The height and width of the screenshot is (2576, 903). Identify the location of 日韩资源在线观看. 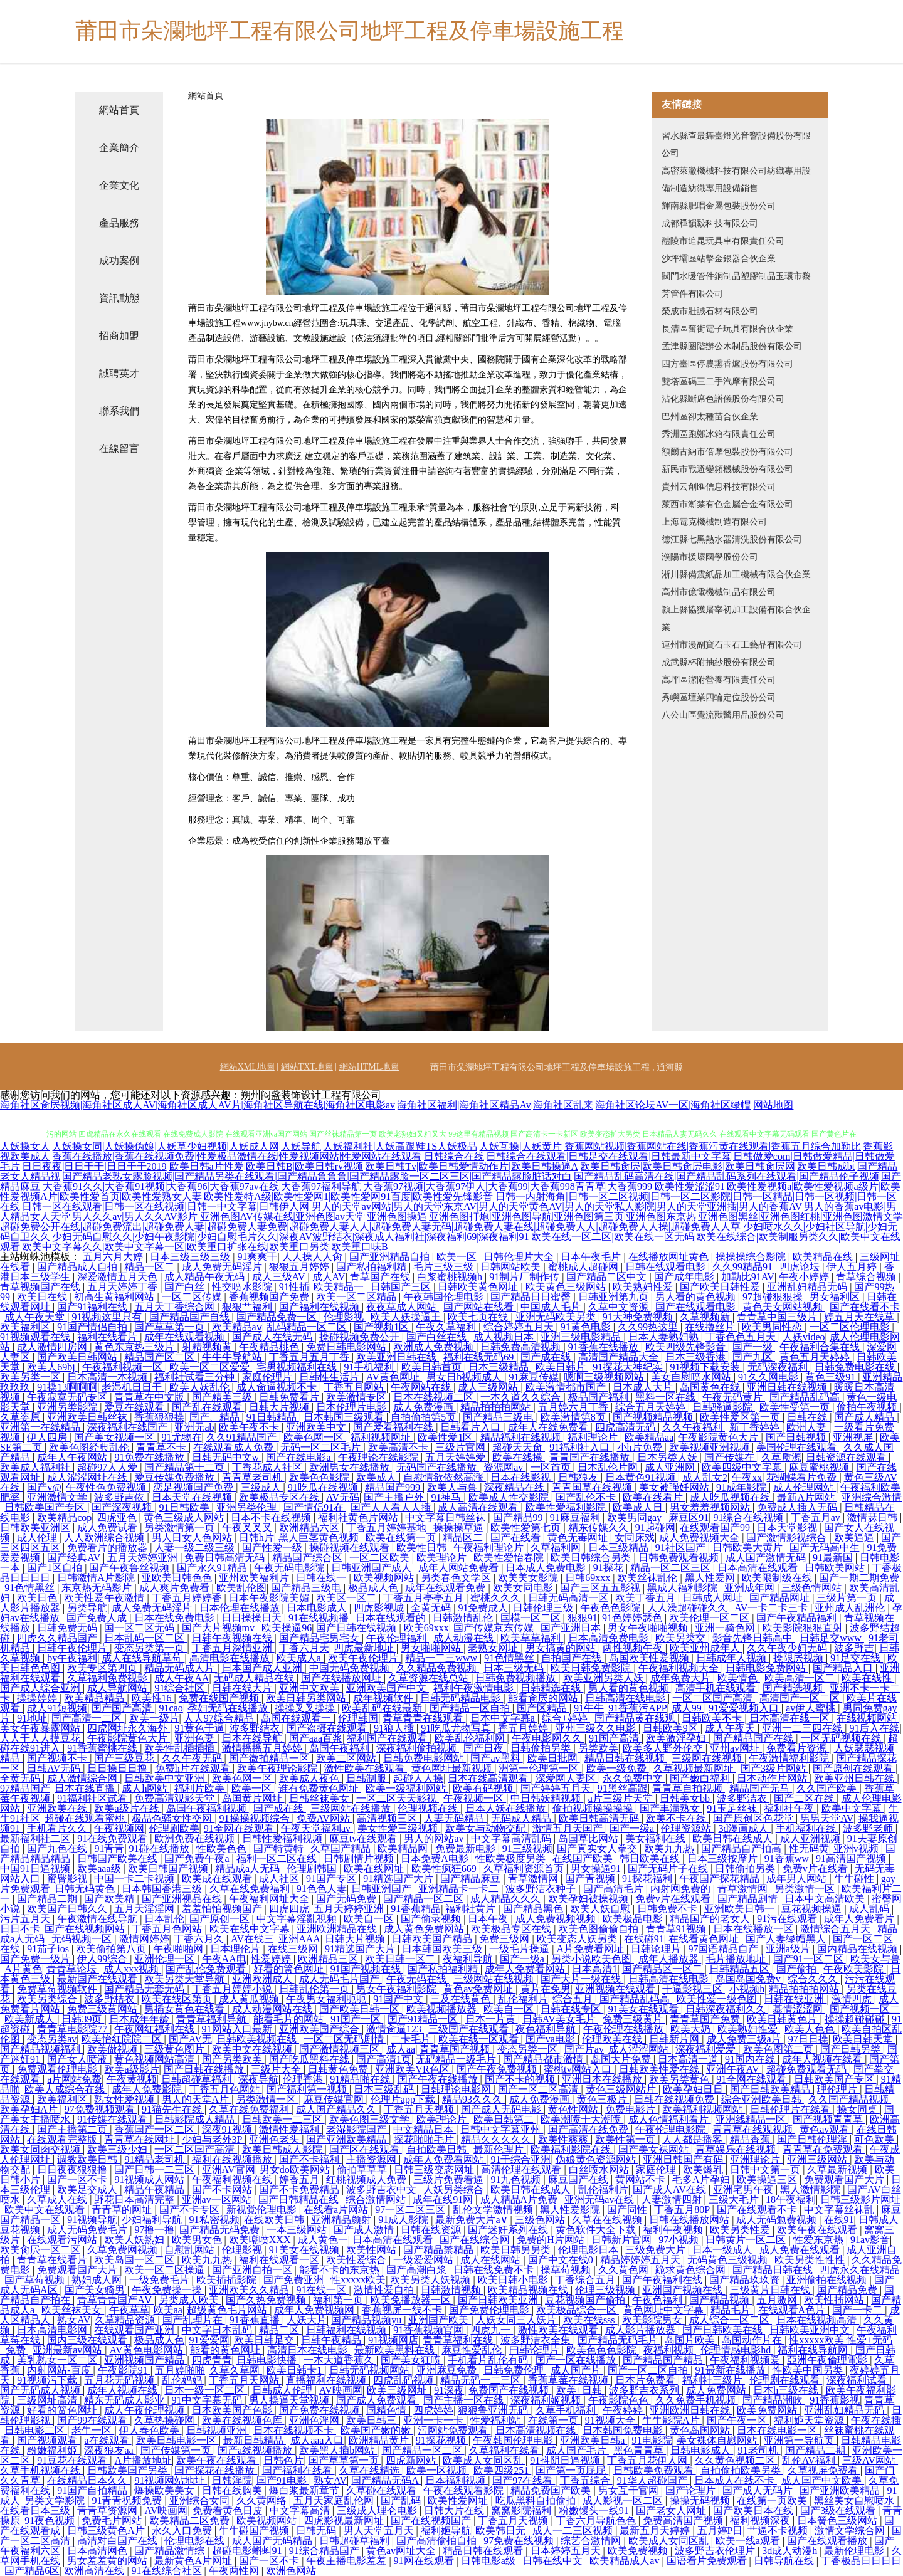
(847, 1457).